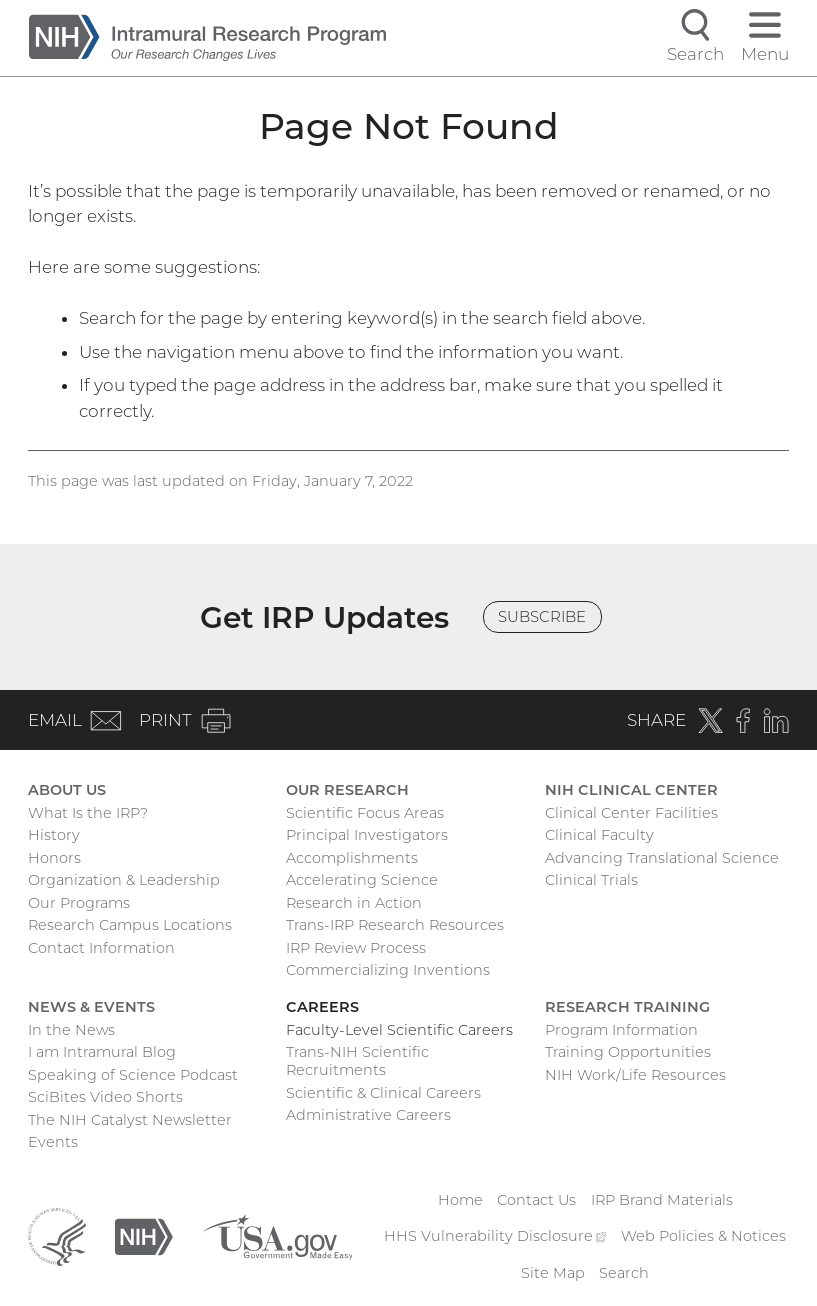 This screenshot has width=817, height=1306. I want to click on Contact Information, so click(101, 948).